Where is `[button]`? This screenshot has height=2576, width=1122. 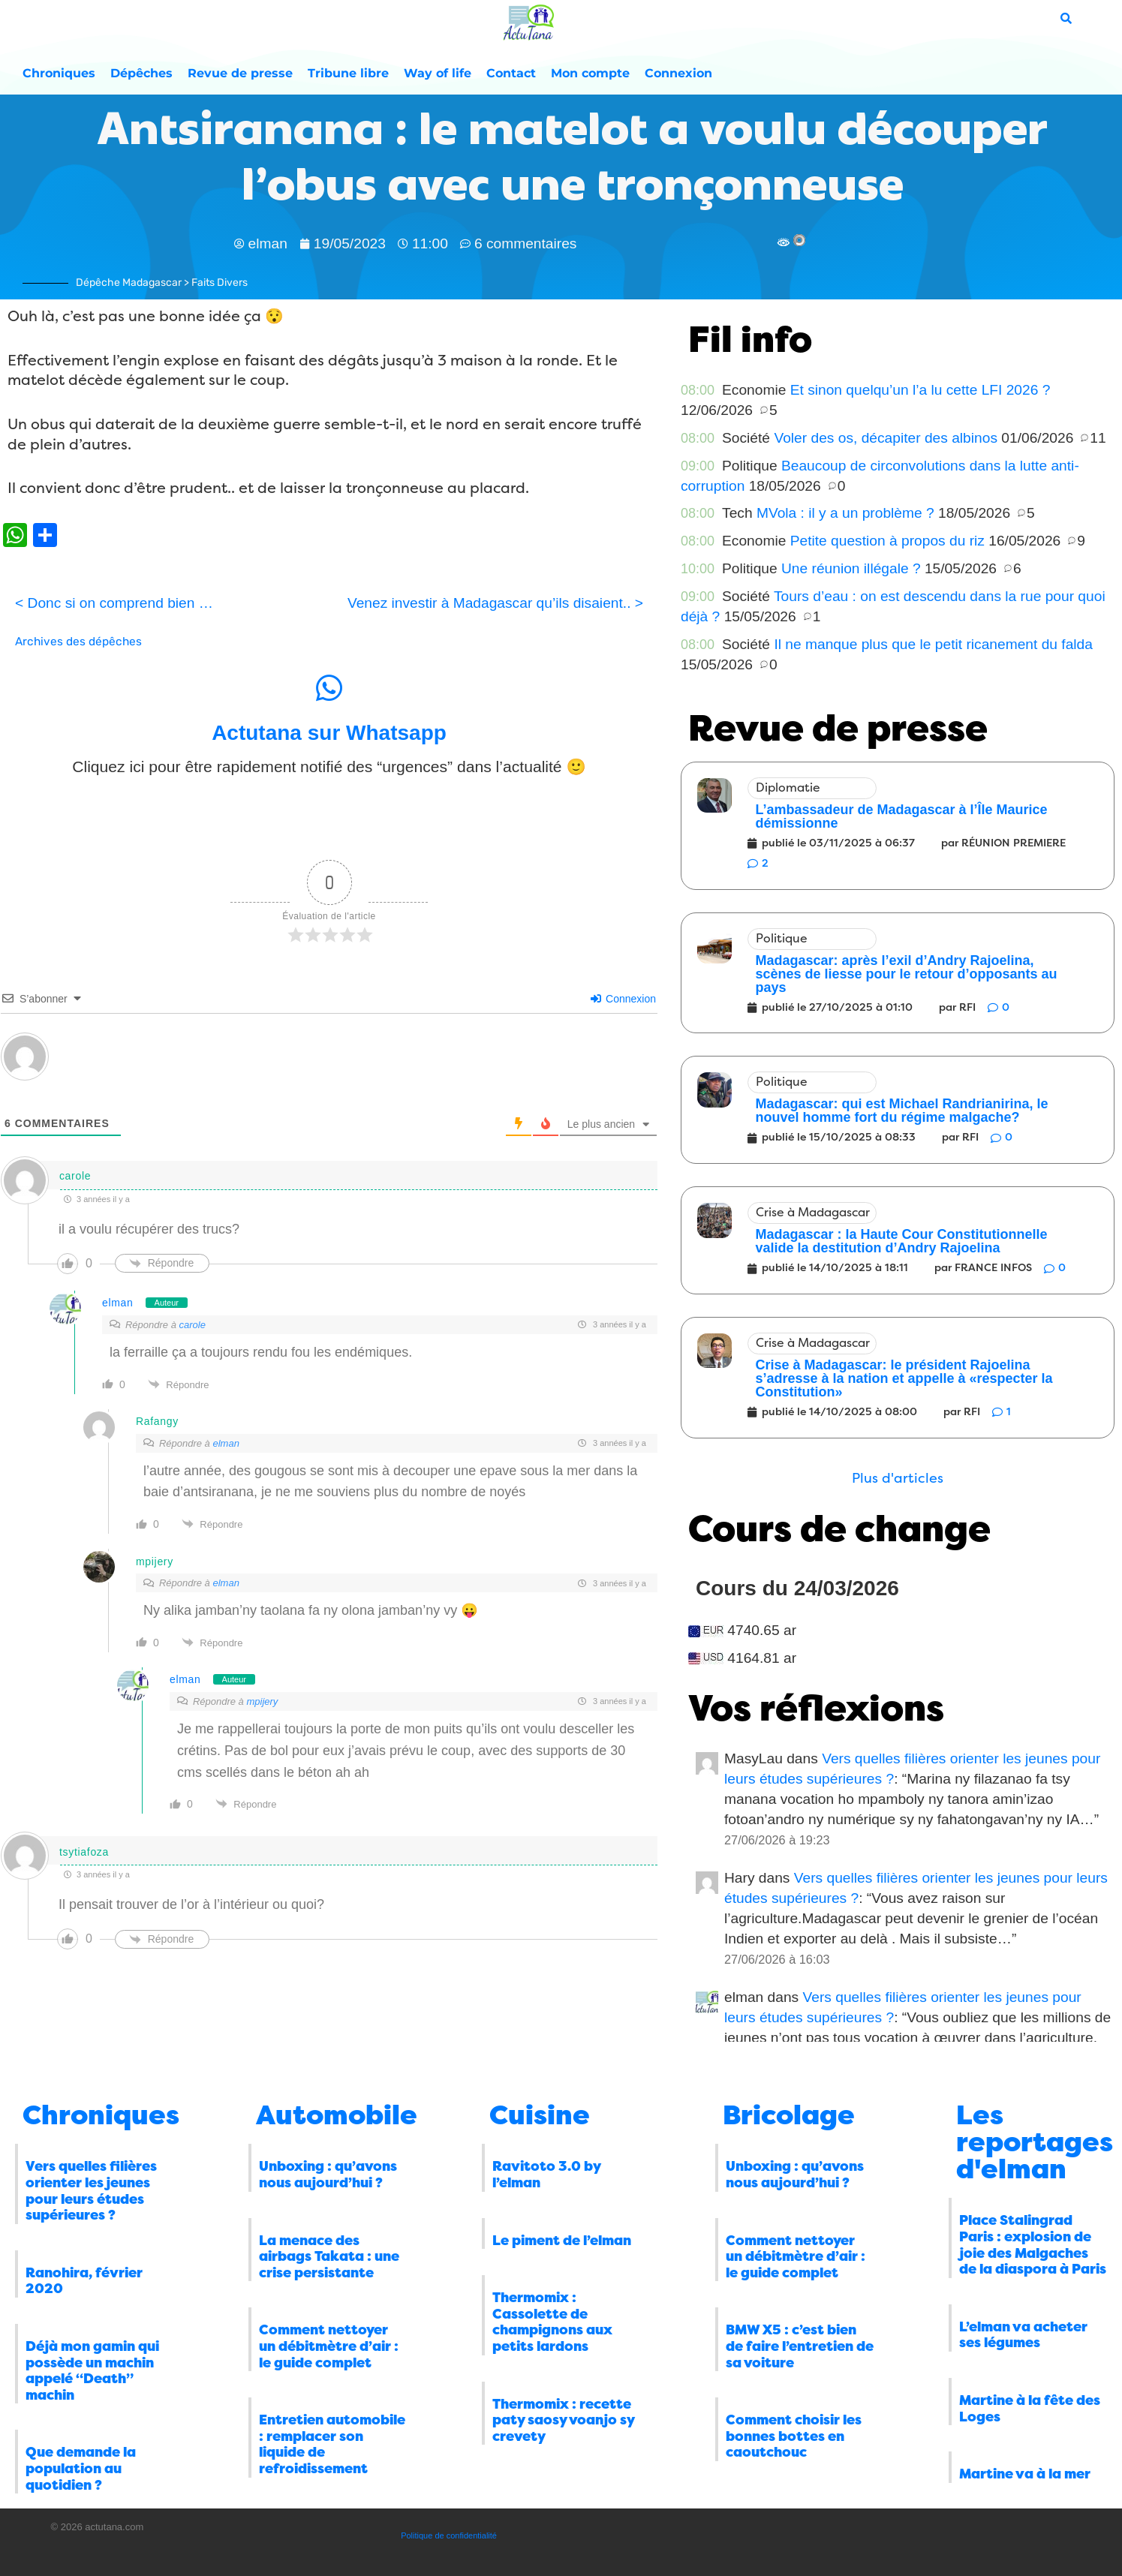 [button] is located at coordinates (897, 1478).